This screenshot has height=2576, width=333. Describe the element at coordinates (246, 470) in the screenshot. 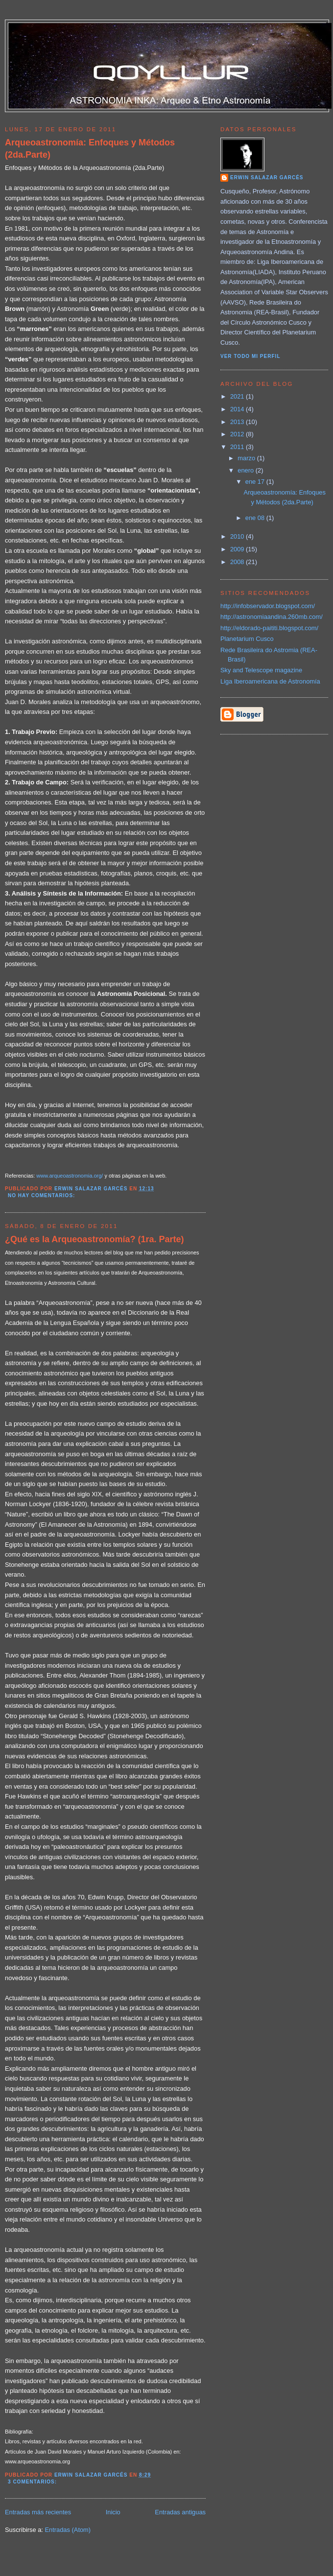

I see `enero` at that location.